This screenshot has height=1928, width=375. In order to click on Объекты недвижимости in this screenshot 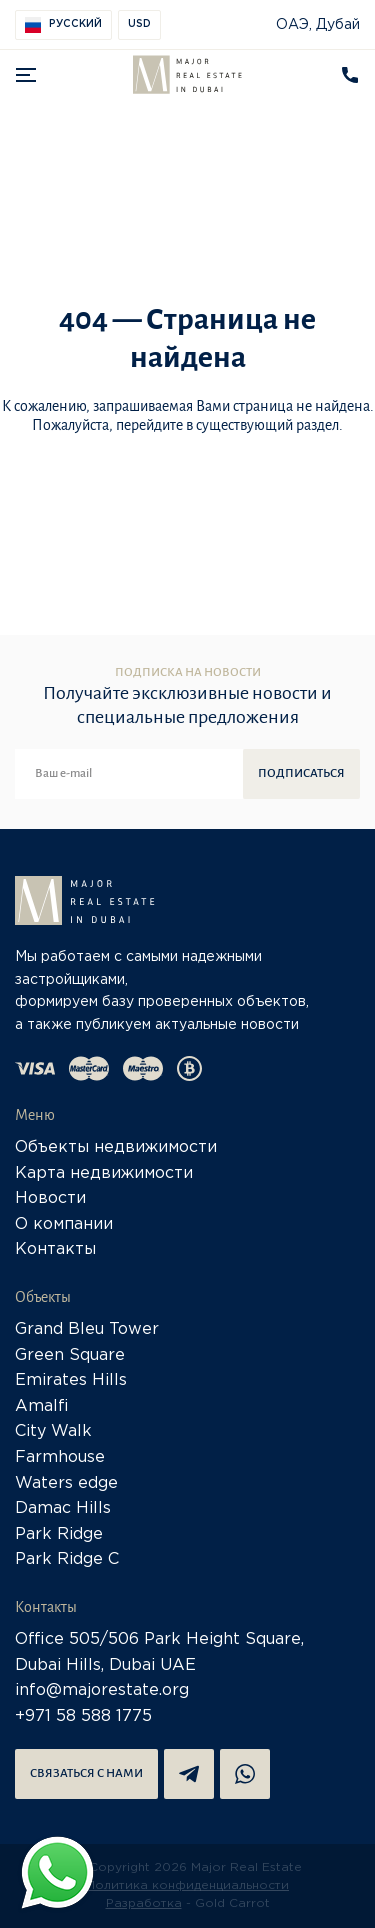, I will do `click(116, 1147)`.